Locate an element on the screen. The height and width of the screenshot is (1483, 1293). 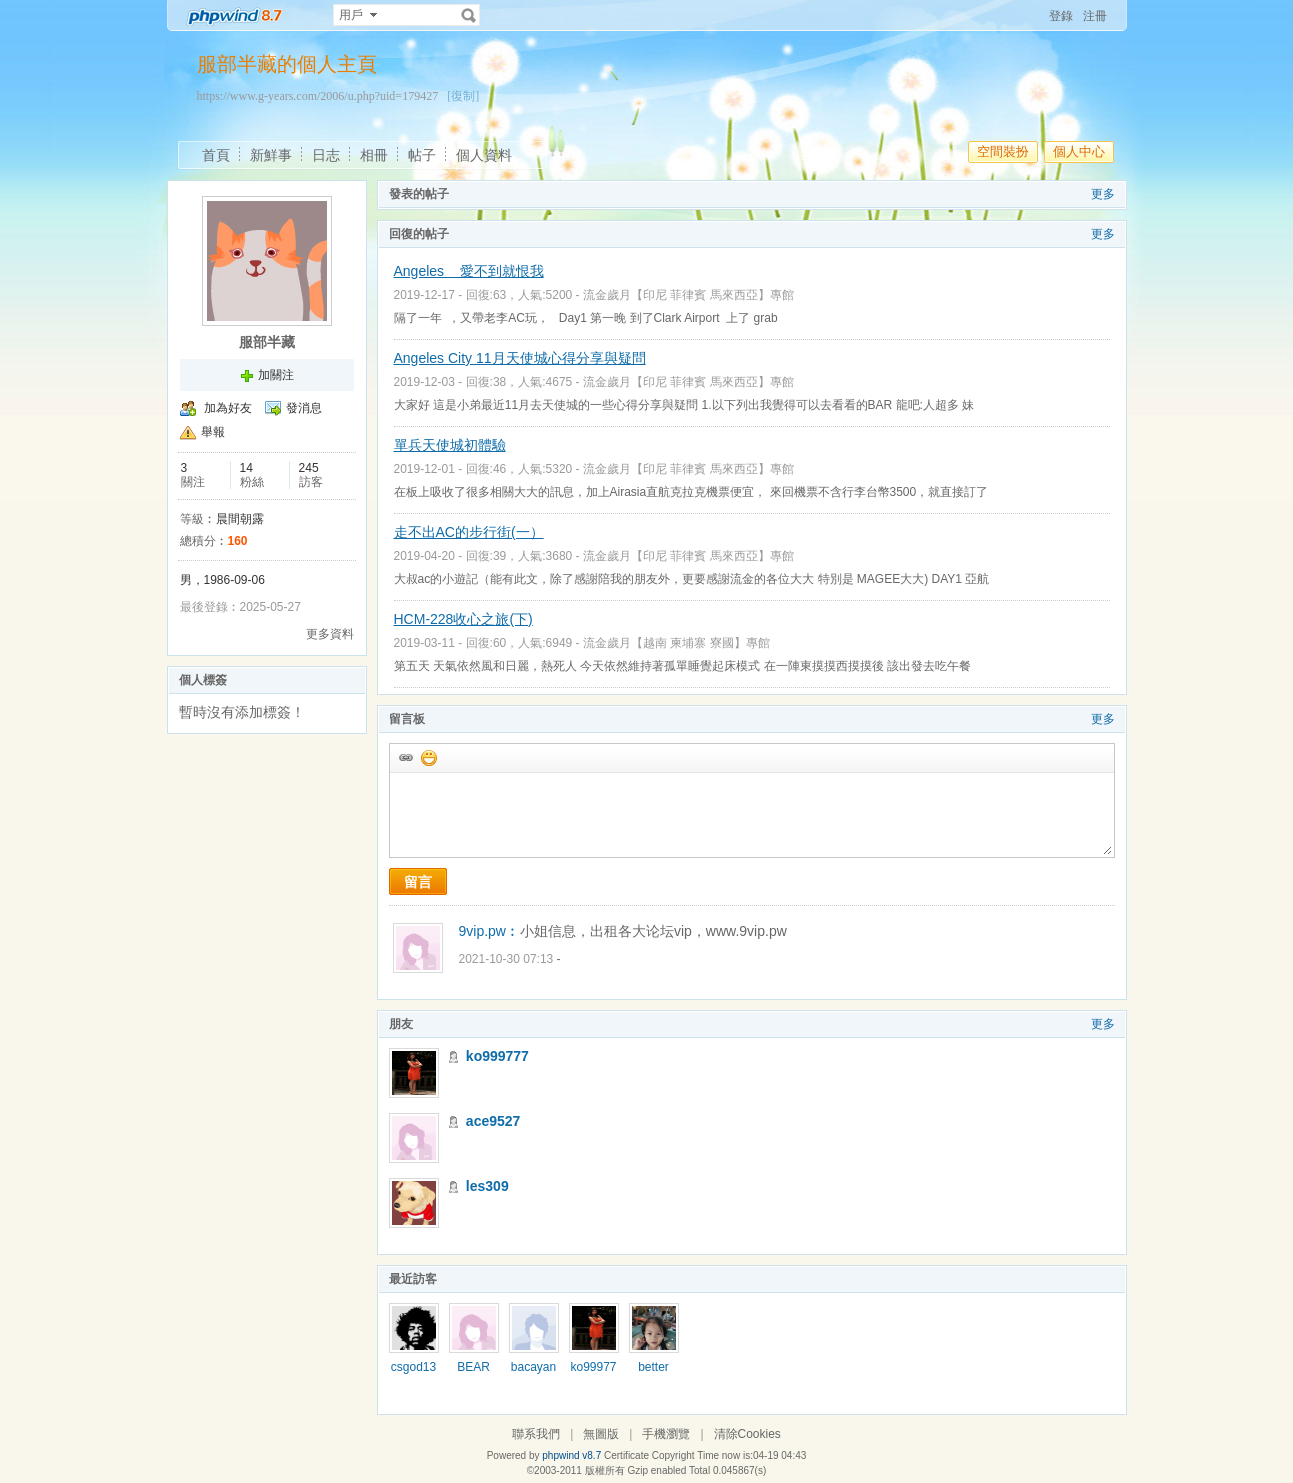
走不出AC的步行街(一） is located at coordinates (469, 532).